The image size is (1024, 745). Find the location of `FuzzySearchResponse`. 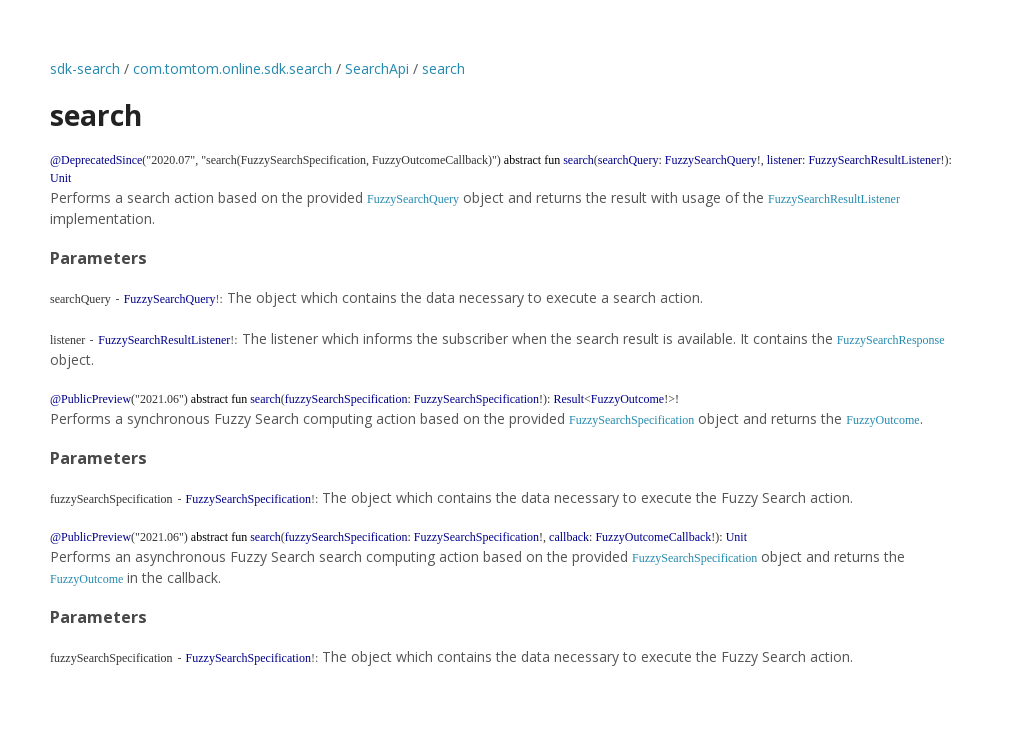

FuzzySearchResponse is located at coordinates (891, 340).